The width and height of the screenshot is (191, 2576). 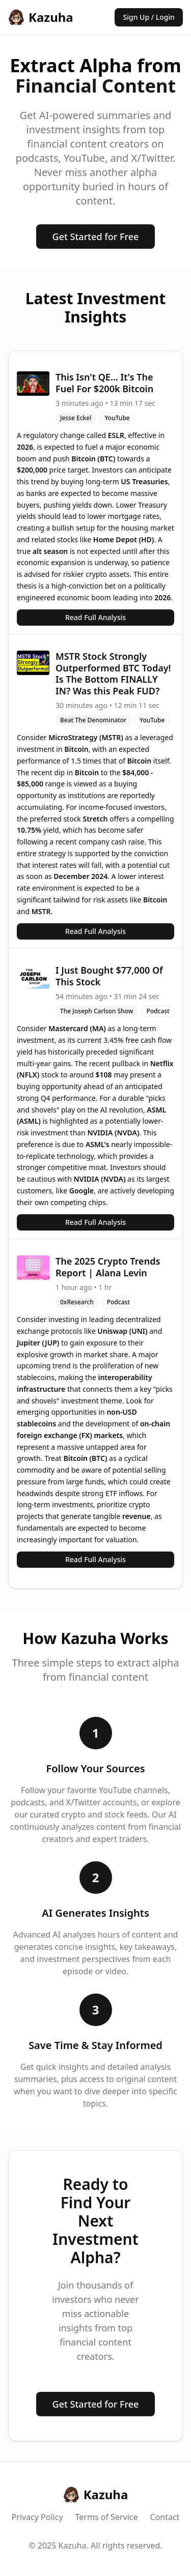 What do you see at coordinates (113, 673) in the screenshot?
I see `MSTR Stock Strongly Outperformed BTC Today! Is The Bottom FINALLY IN? Was this Peak FUD?` at bounding box center [113, 673].